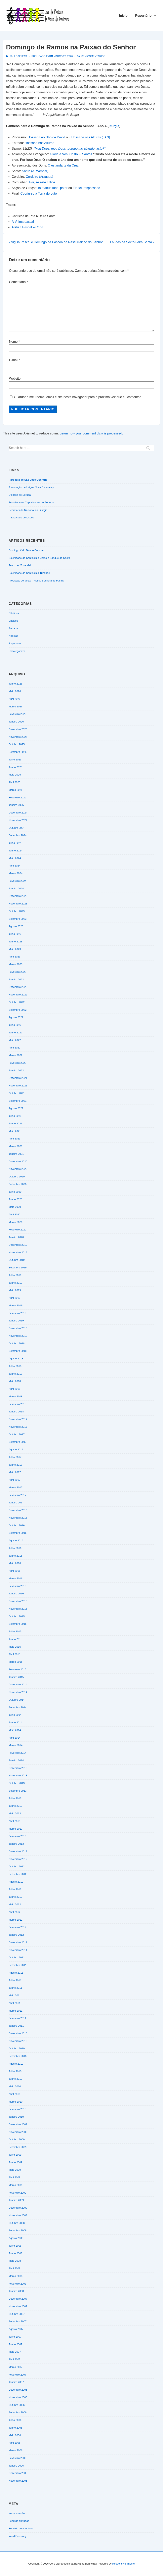  I want to click on Janeiro 2010, so click(16, 2116).